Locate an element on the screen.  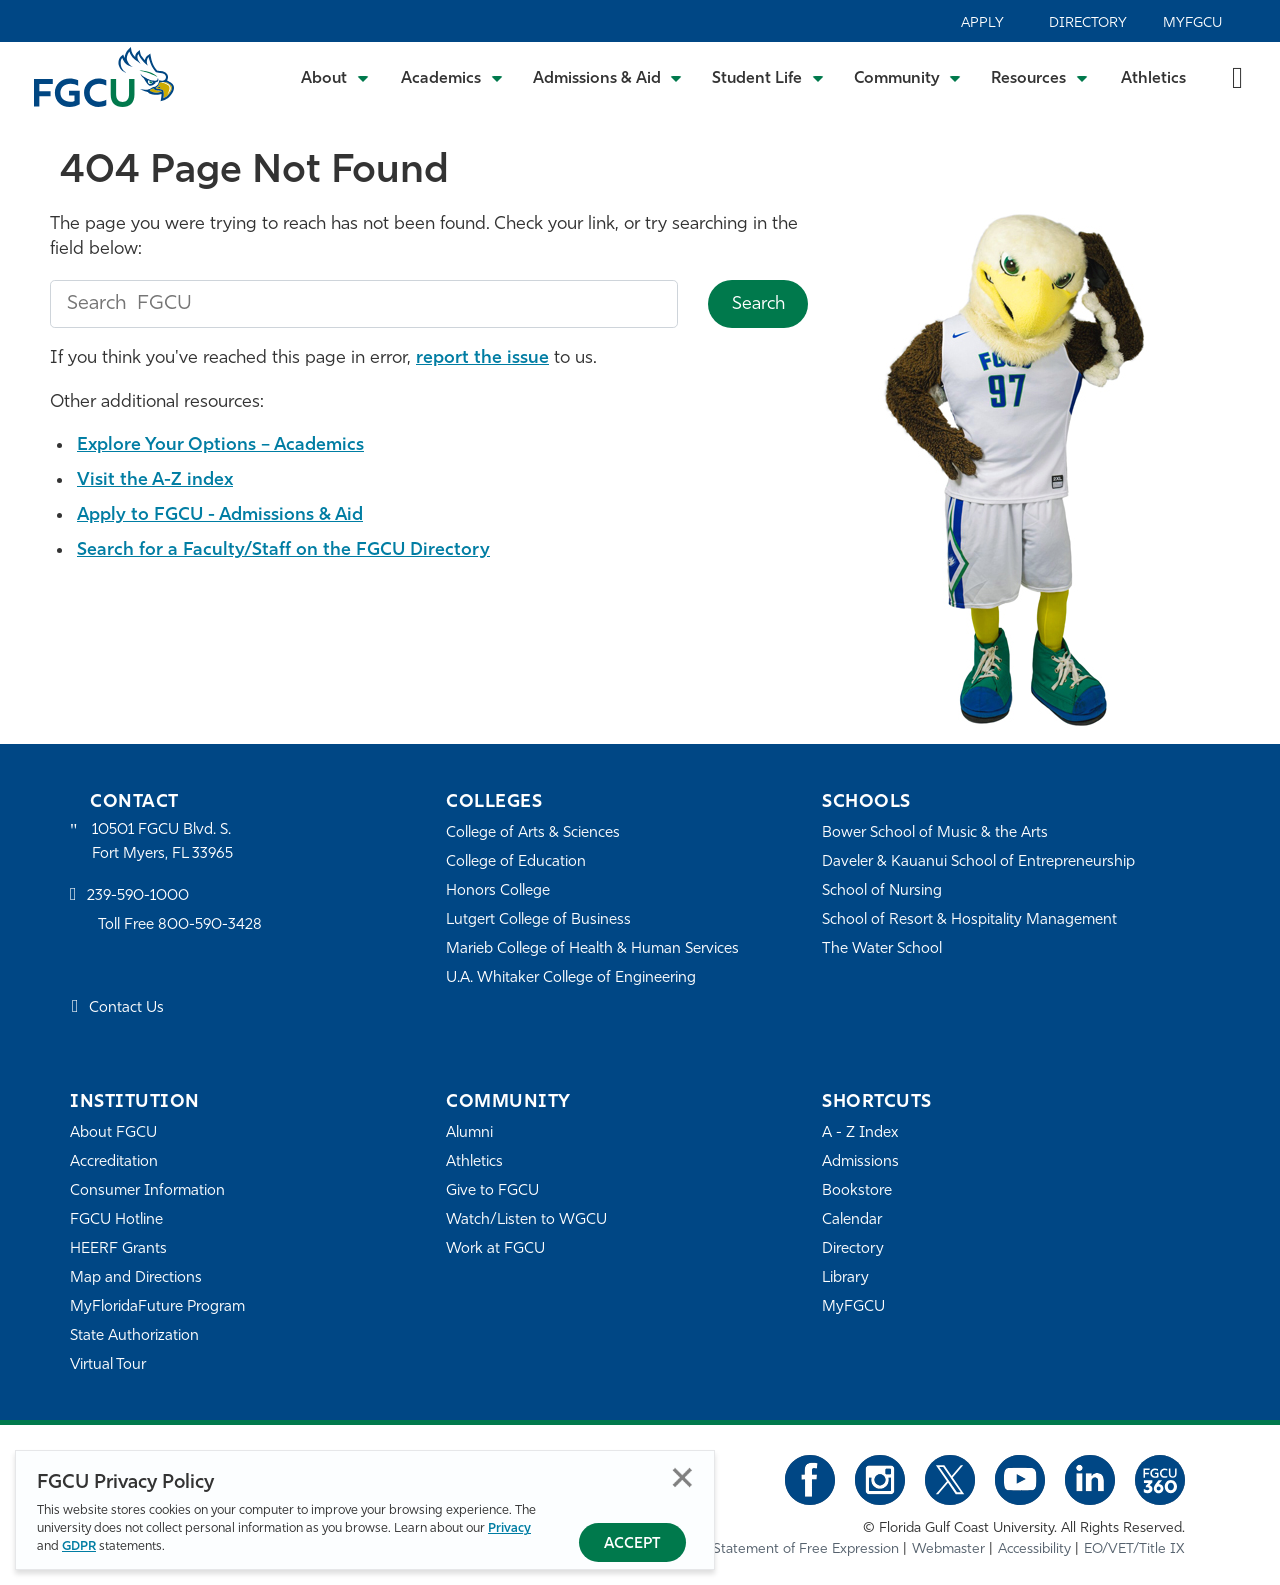
[Toggle About Submenu] is located at coordinates (336, 77).